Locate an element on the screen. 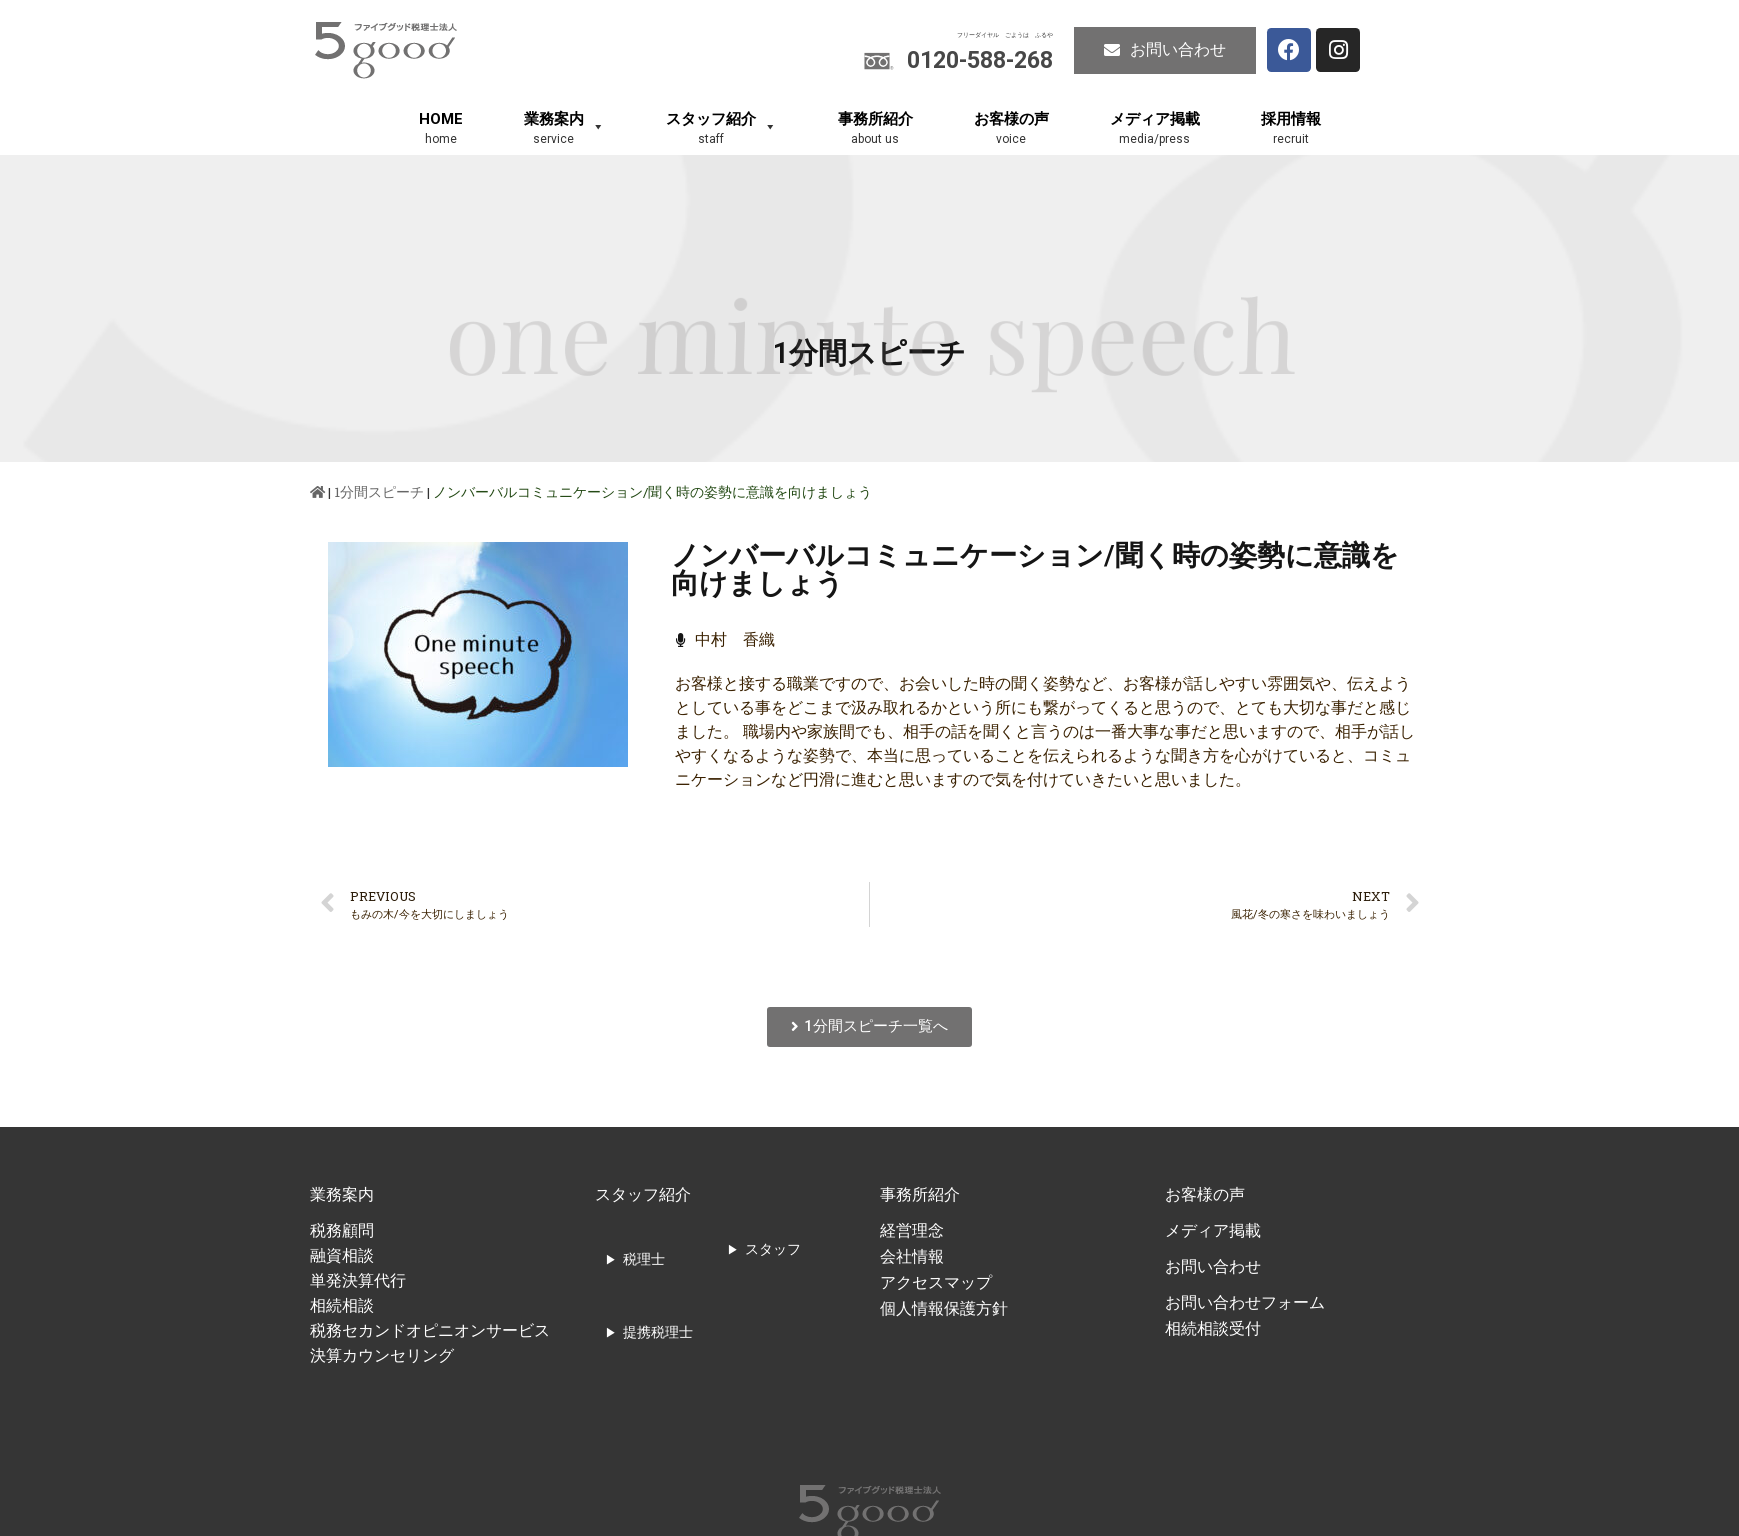 This screenshot has width=1739, height=1536. 個人情報保護方針 is located at coordinates (944, 1308).